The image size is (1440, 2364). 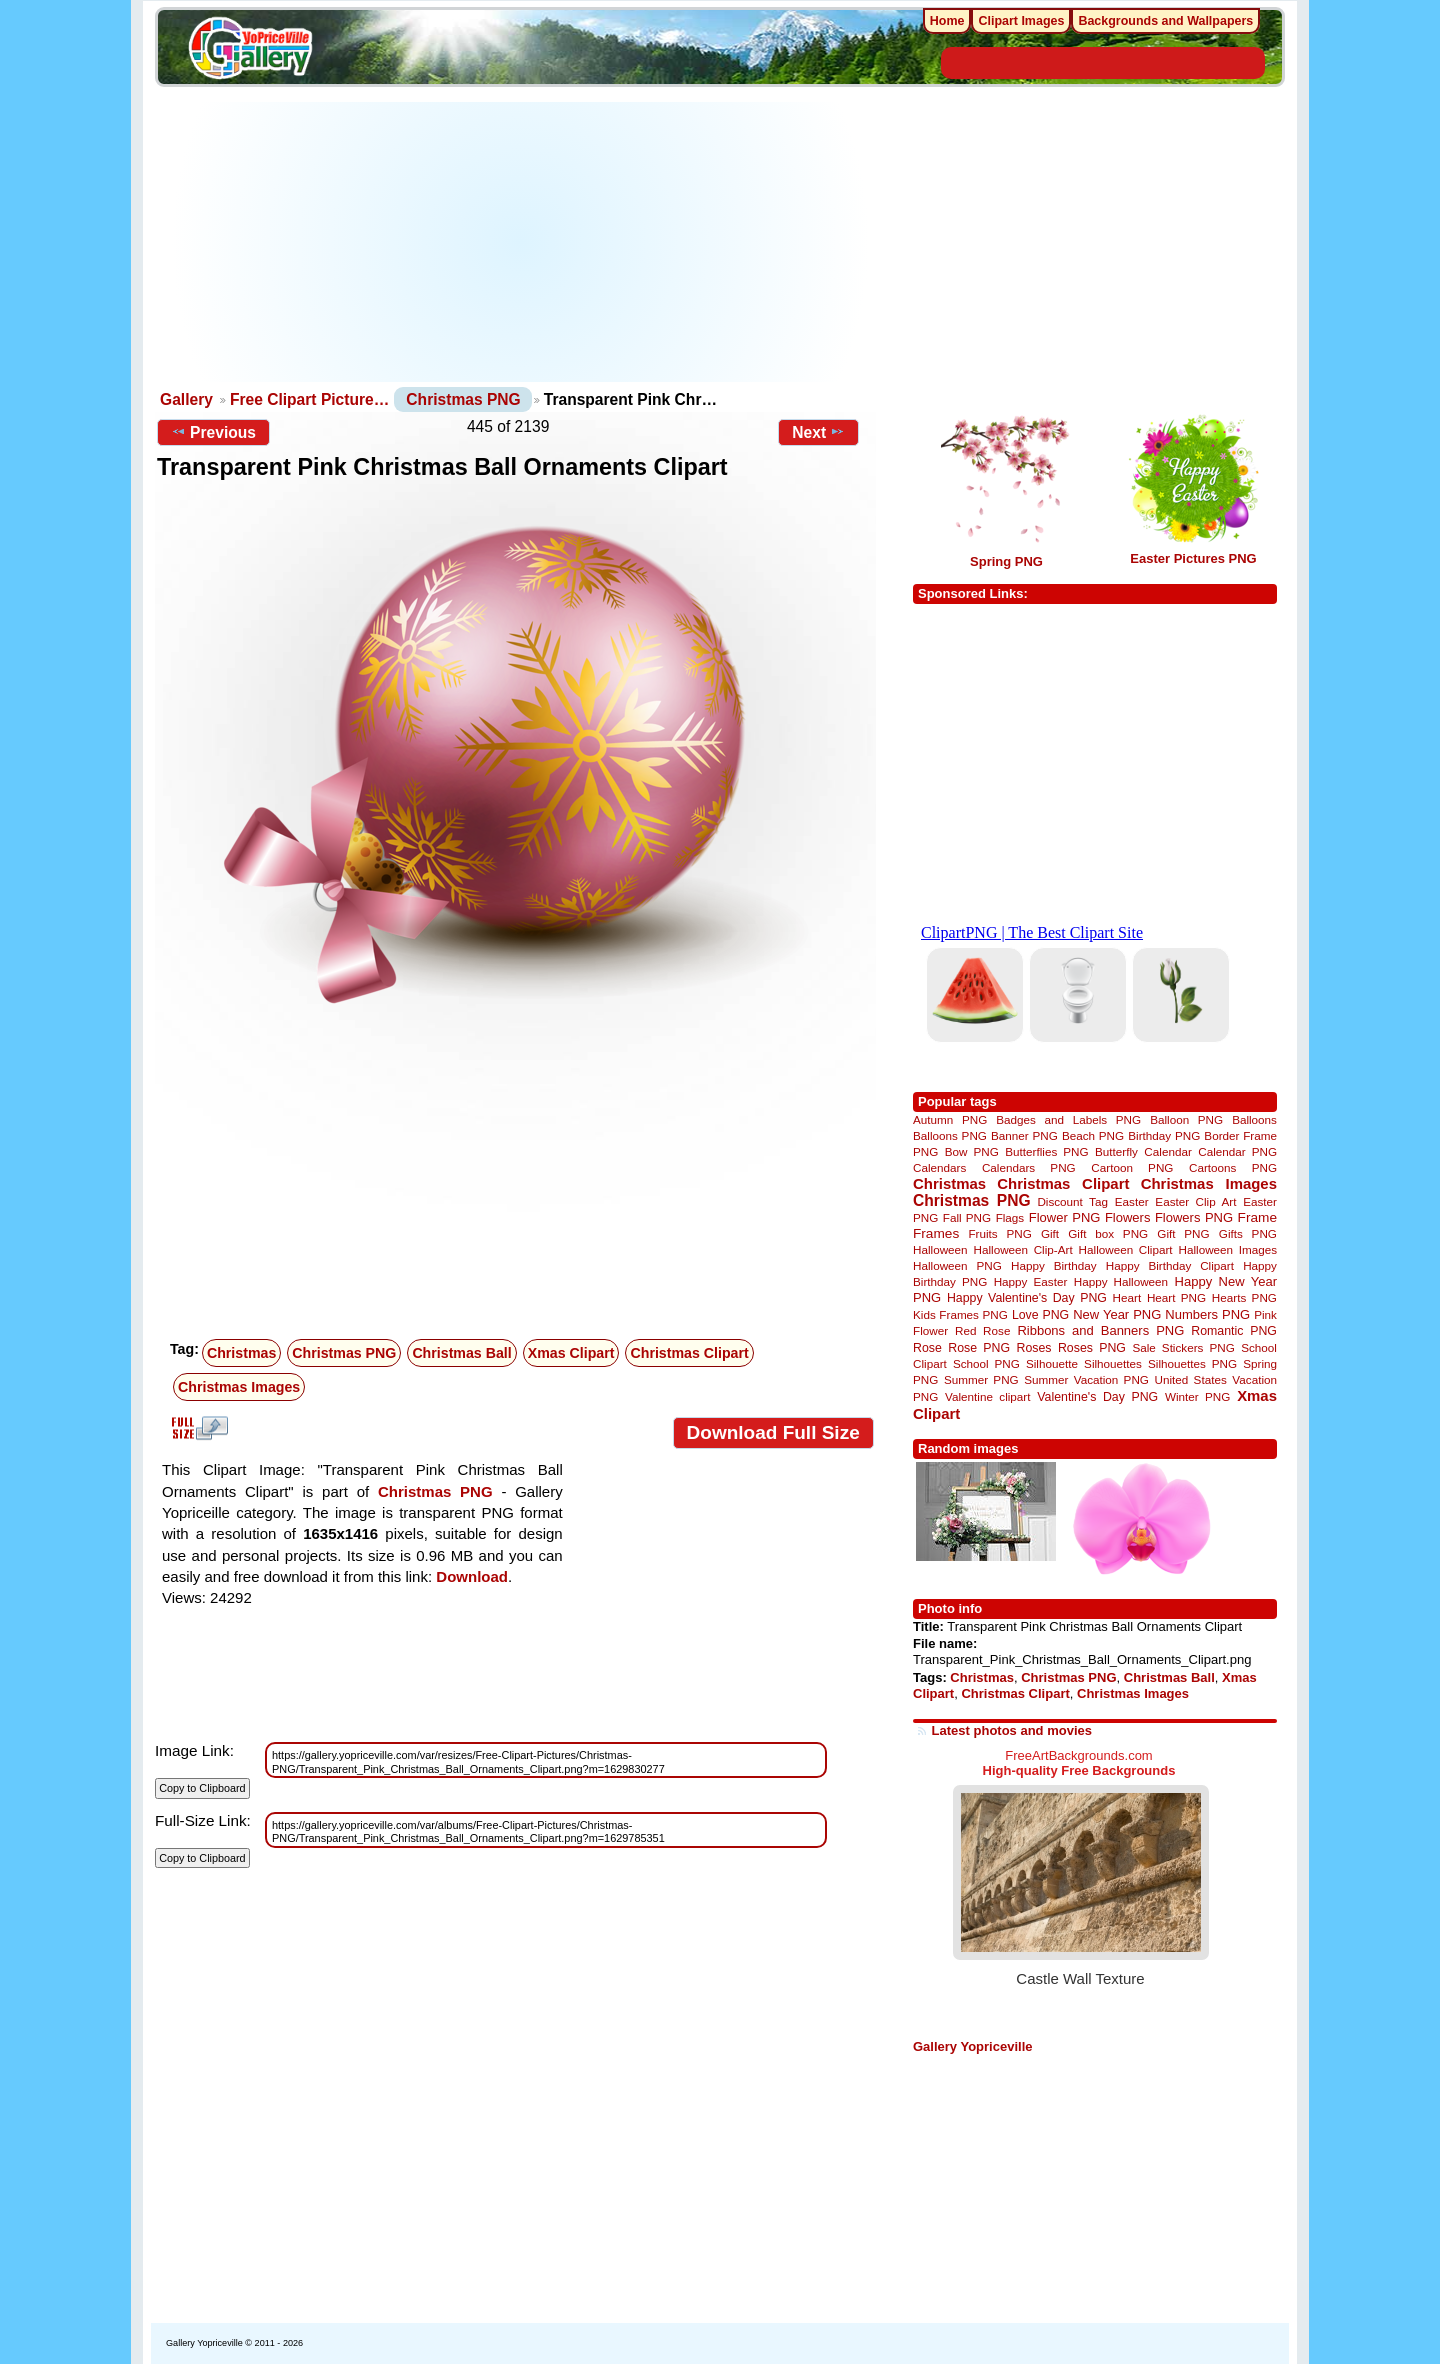 I want to click on Download Full Size, so click(x=773, y=1432).